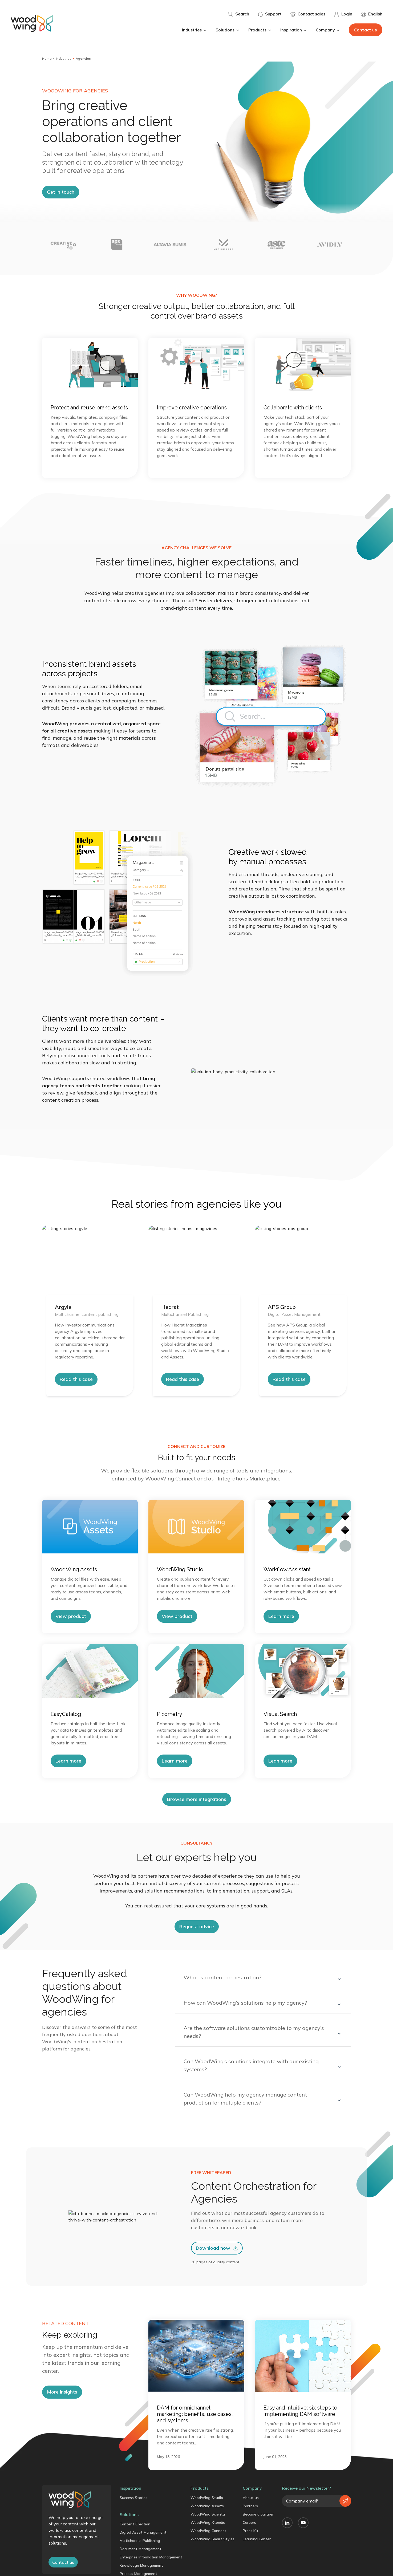 The width and height of the screenshot is (393, 2576). I want to click on Careers, so click(249, 2522).